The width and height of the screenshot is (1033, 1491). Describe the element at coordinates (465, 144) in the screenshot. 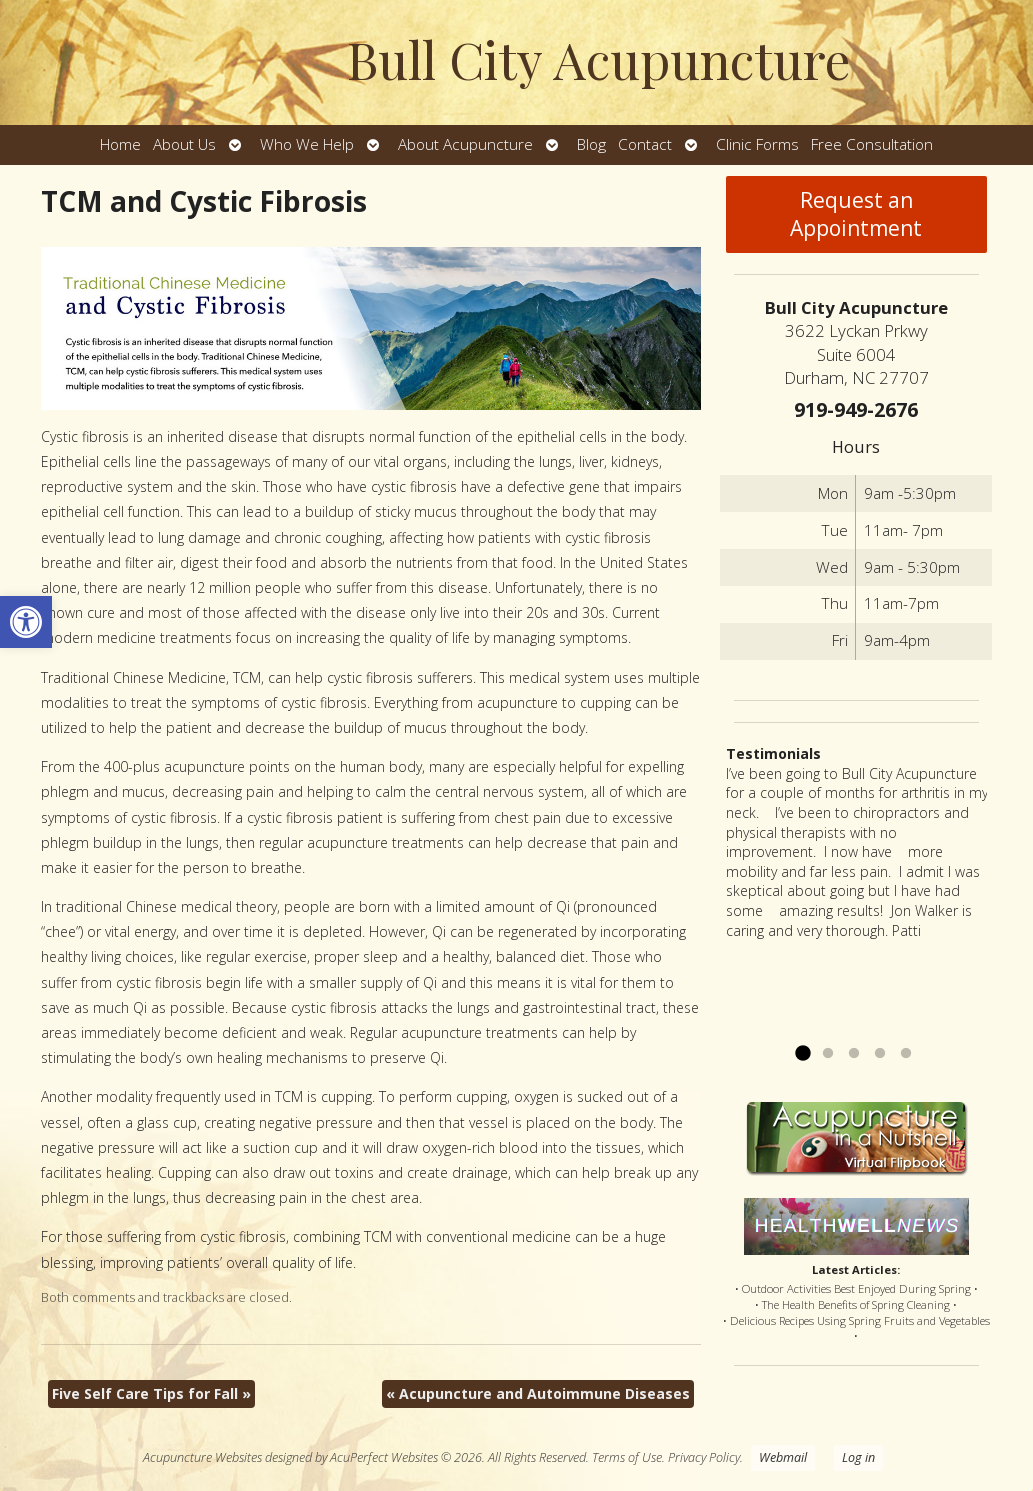

I see `About Acupuncture` at that location.